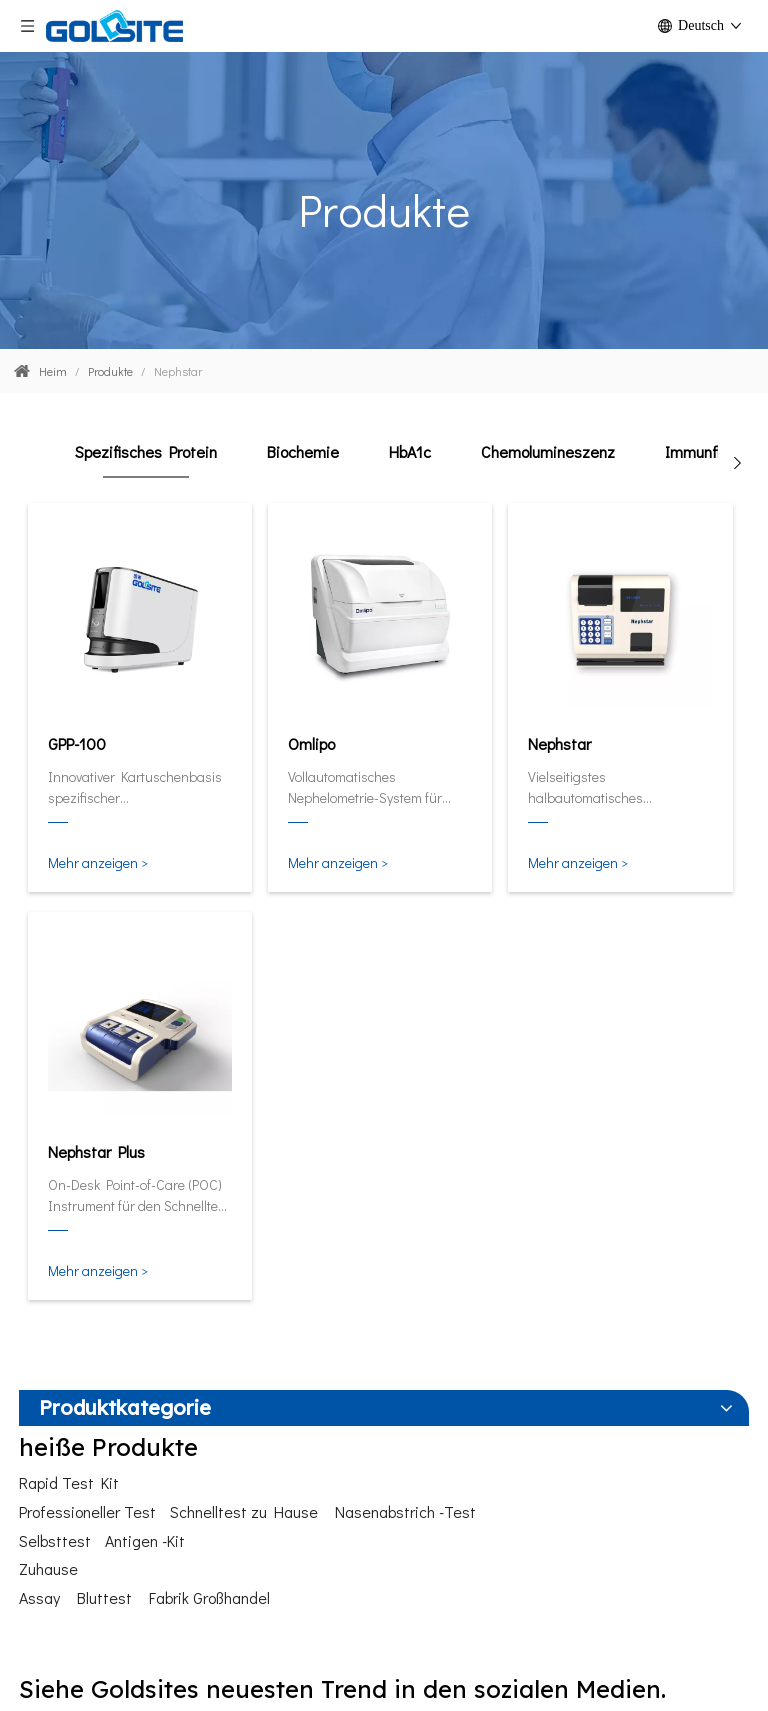 This screenshot has height=1711, width=768. What do you see at coordinates (55, 1540) in the screenshot?
I see `Selbsttest` at bounding box center [55, 1540].